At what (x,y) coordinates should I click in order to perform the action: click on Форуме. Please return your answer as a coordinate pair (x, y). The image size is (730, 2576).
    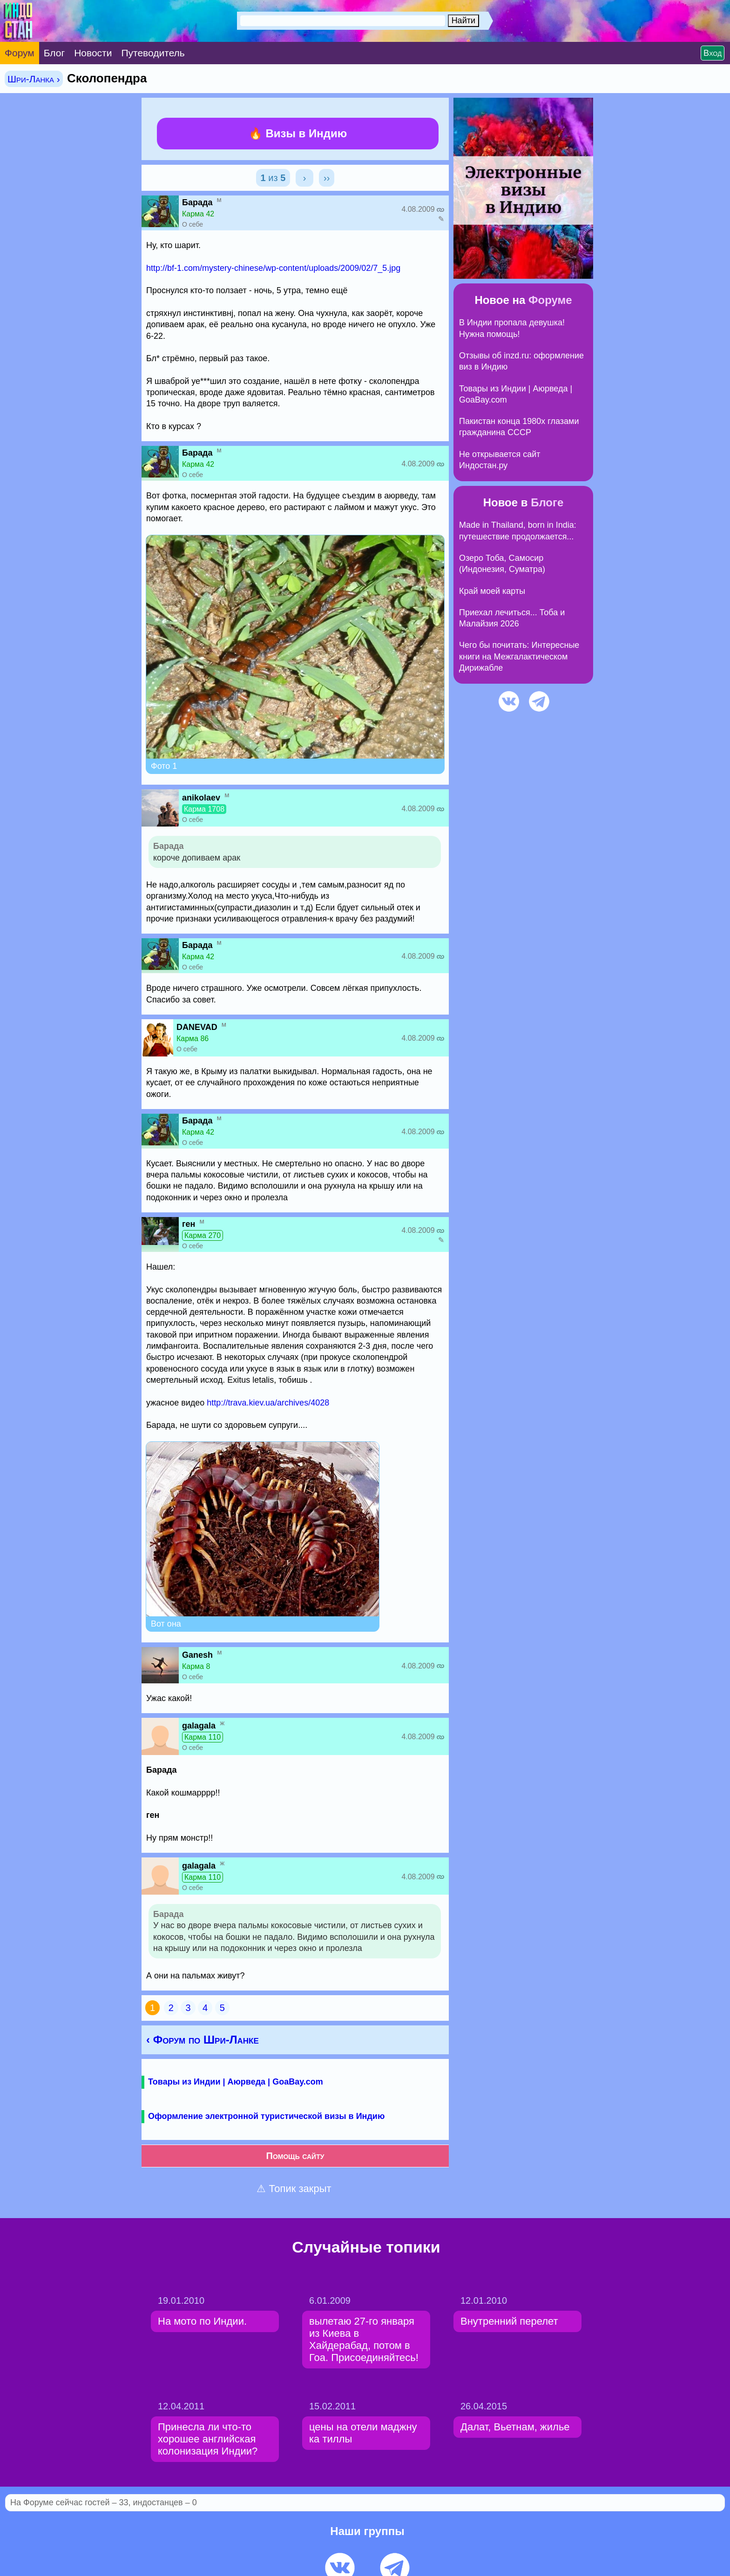
    Looking at the image, I should click on (550, 300).